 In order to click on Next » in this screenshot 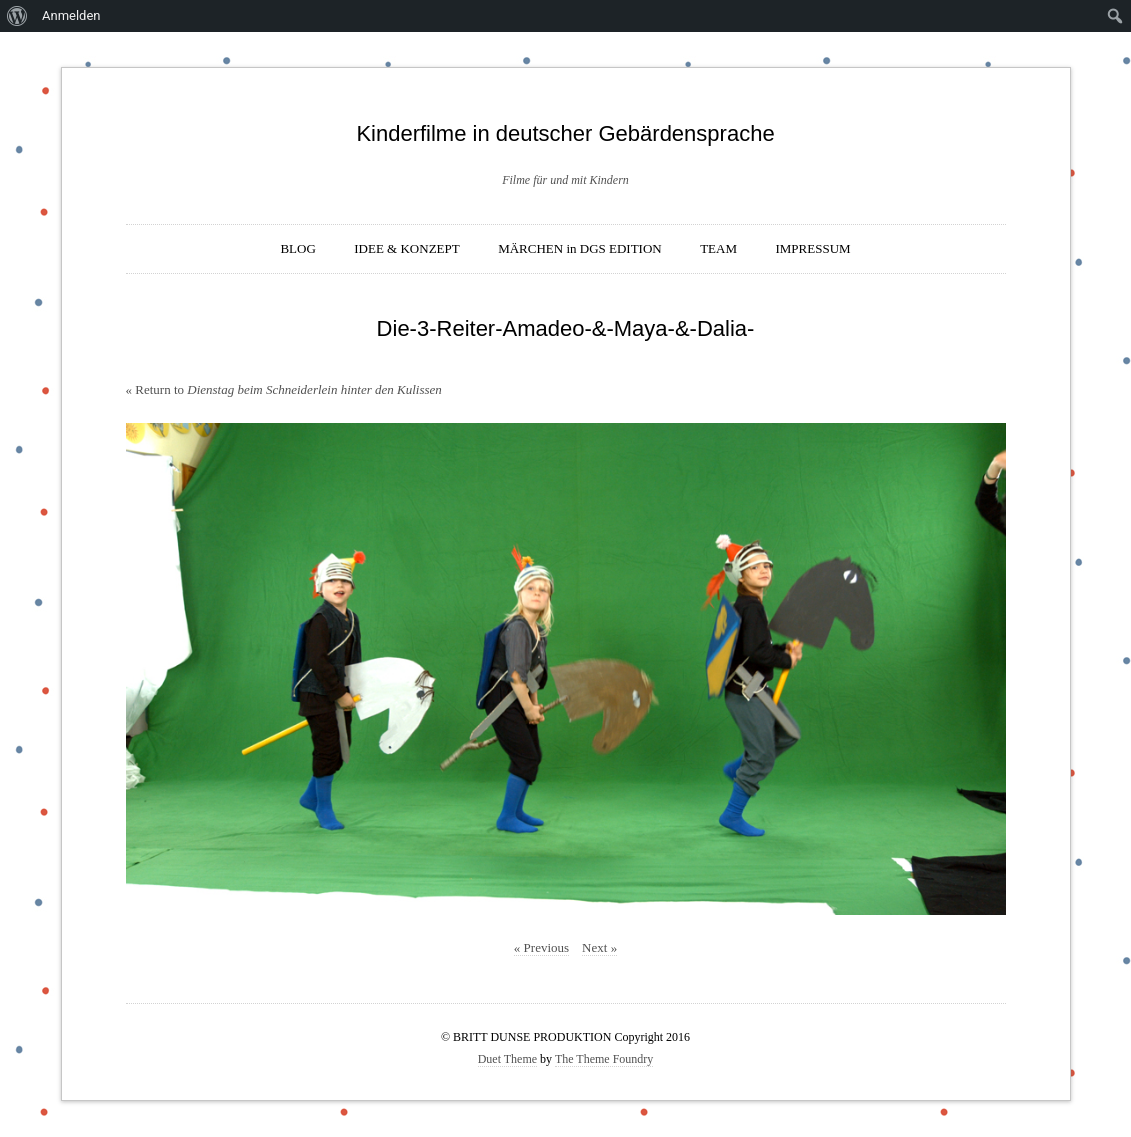, I will do `click(599, 947)`.